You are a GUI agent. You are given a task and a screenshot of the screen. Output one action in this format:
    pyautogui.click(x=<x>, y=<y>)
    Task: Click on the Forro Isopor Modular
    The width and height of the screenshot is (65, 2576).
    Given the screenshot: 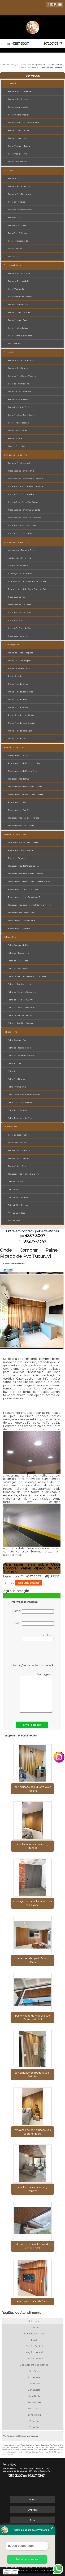 What is the action you would take?
    pyautogui.click(x=18, y=107)
    